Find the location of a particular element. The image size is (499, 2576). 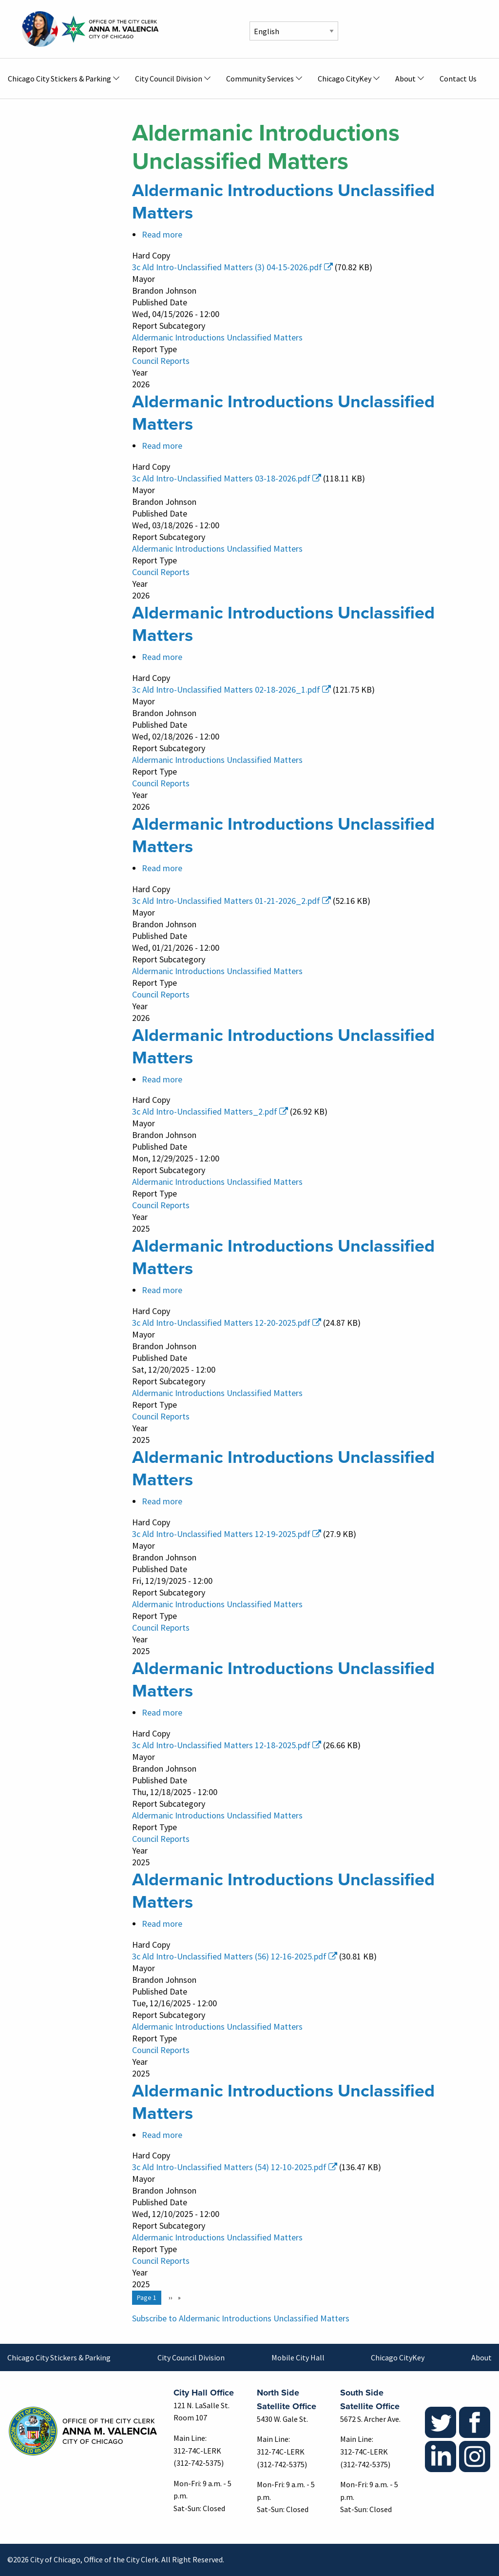

Read more is located at coordinates (162, 234).